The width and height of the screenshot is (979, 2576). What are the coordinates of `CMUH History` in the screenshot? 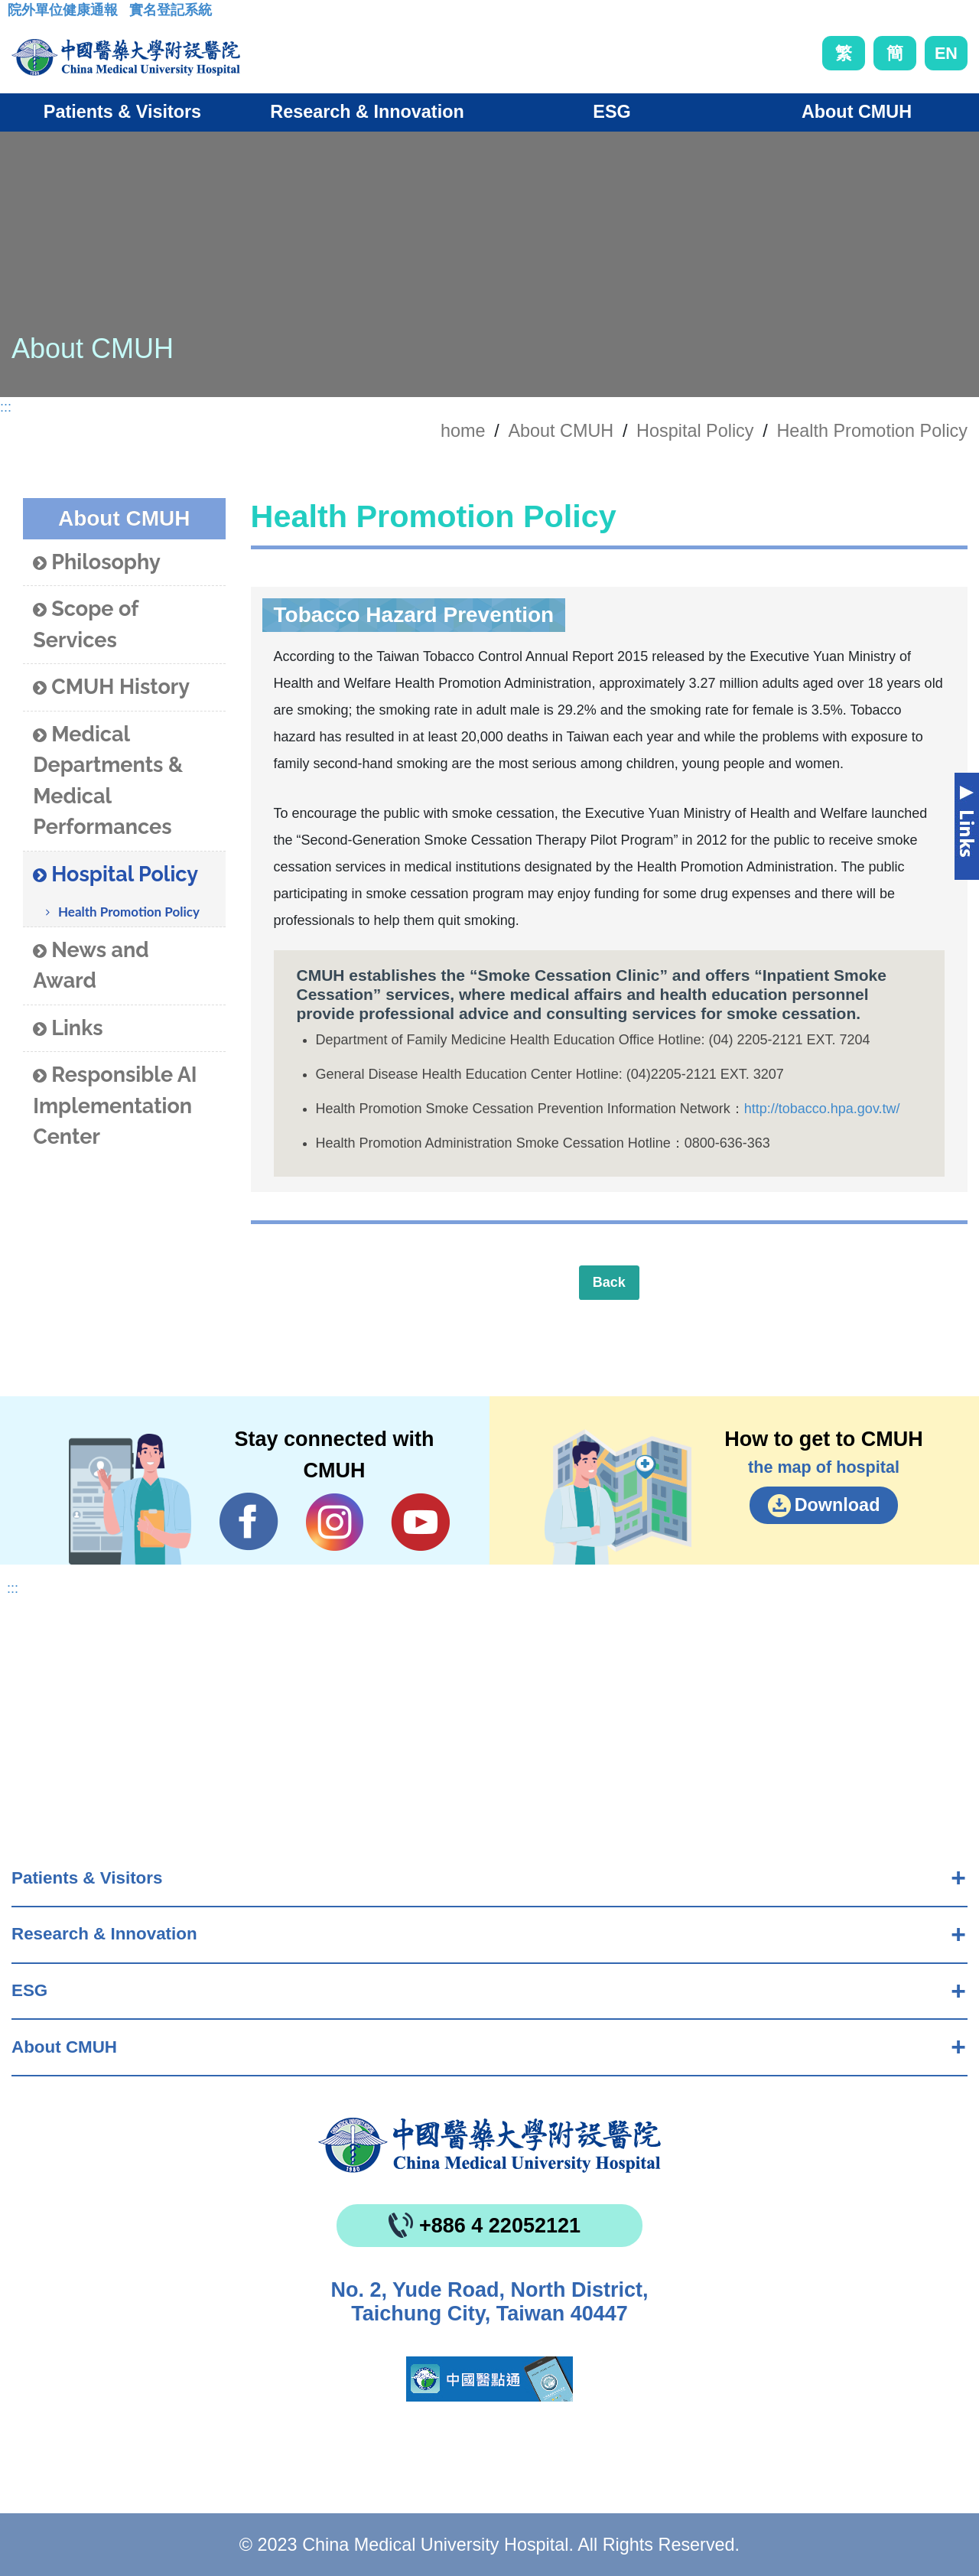 It's located at (111, 687).